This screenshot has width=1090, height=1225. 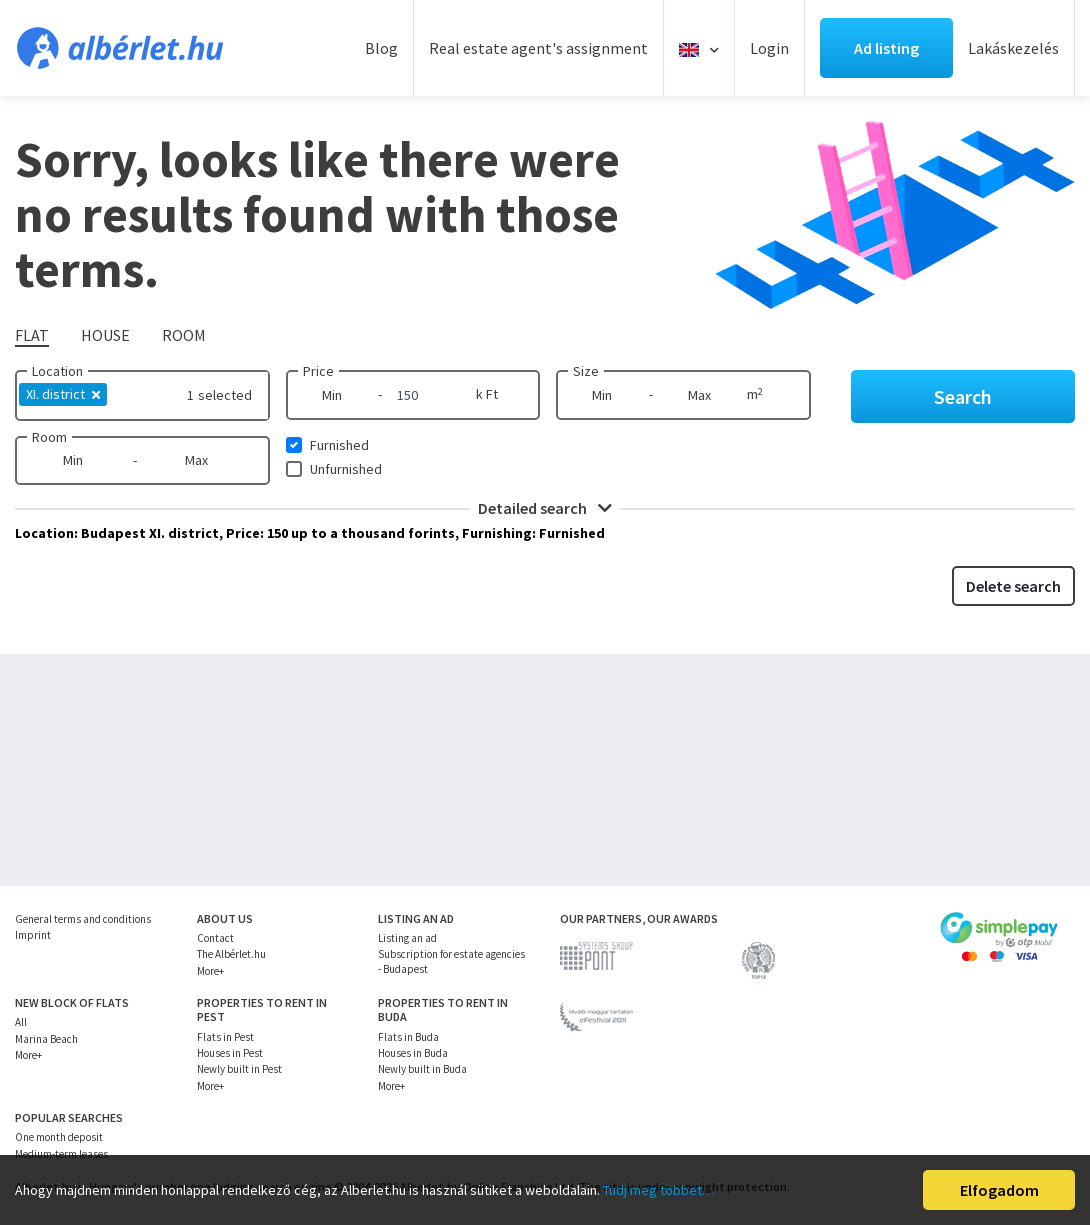 I want to click on Ad listing, so click(x=886, y=48).